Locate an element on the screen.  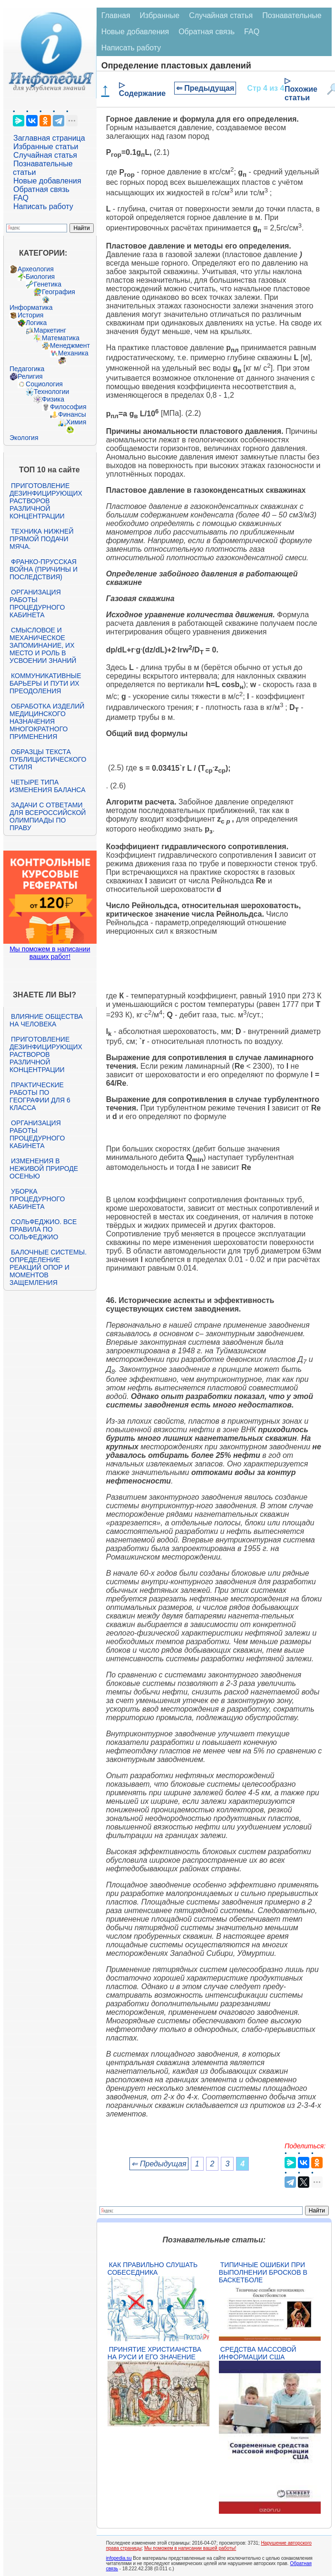
Мы поможем в написании вашей работы! is located at coordinates (190, 2548).